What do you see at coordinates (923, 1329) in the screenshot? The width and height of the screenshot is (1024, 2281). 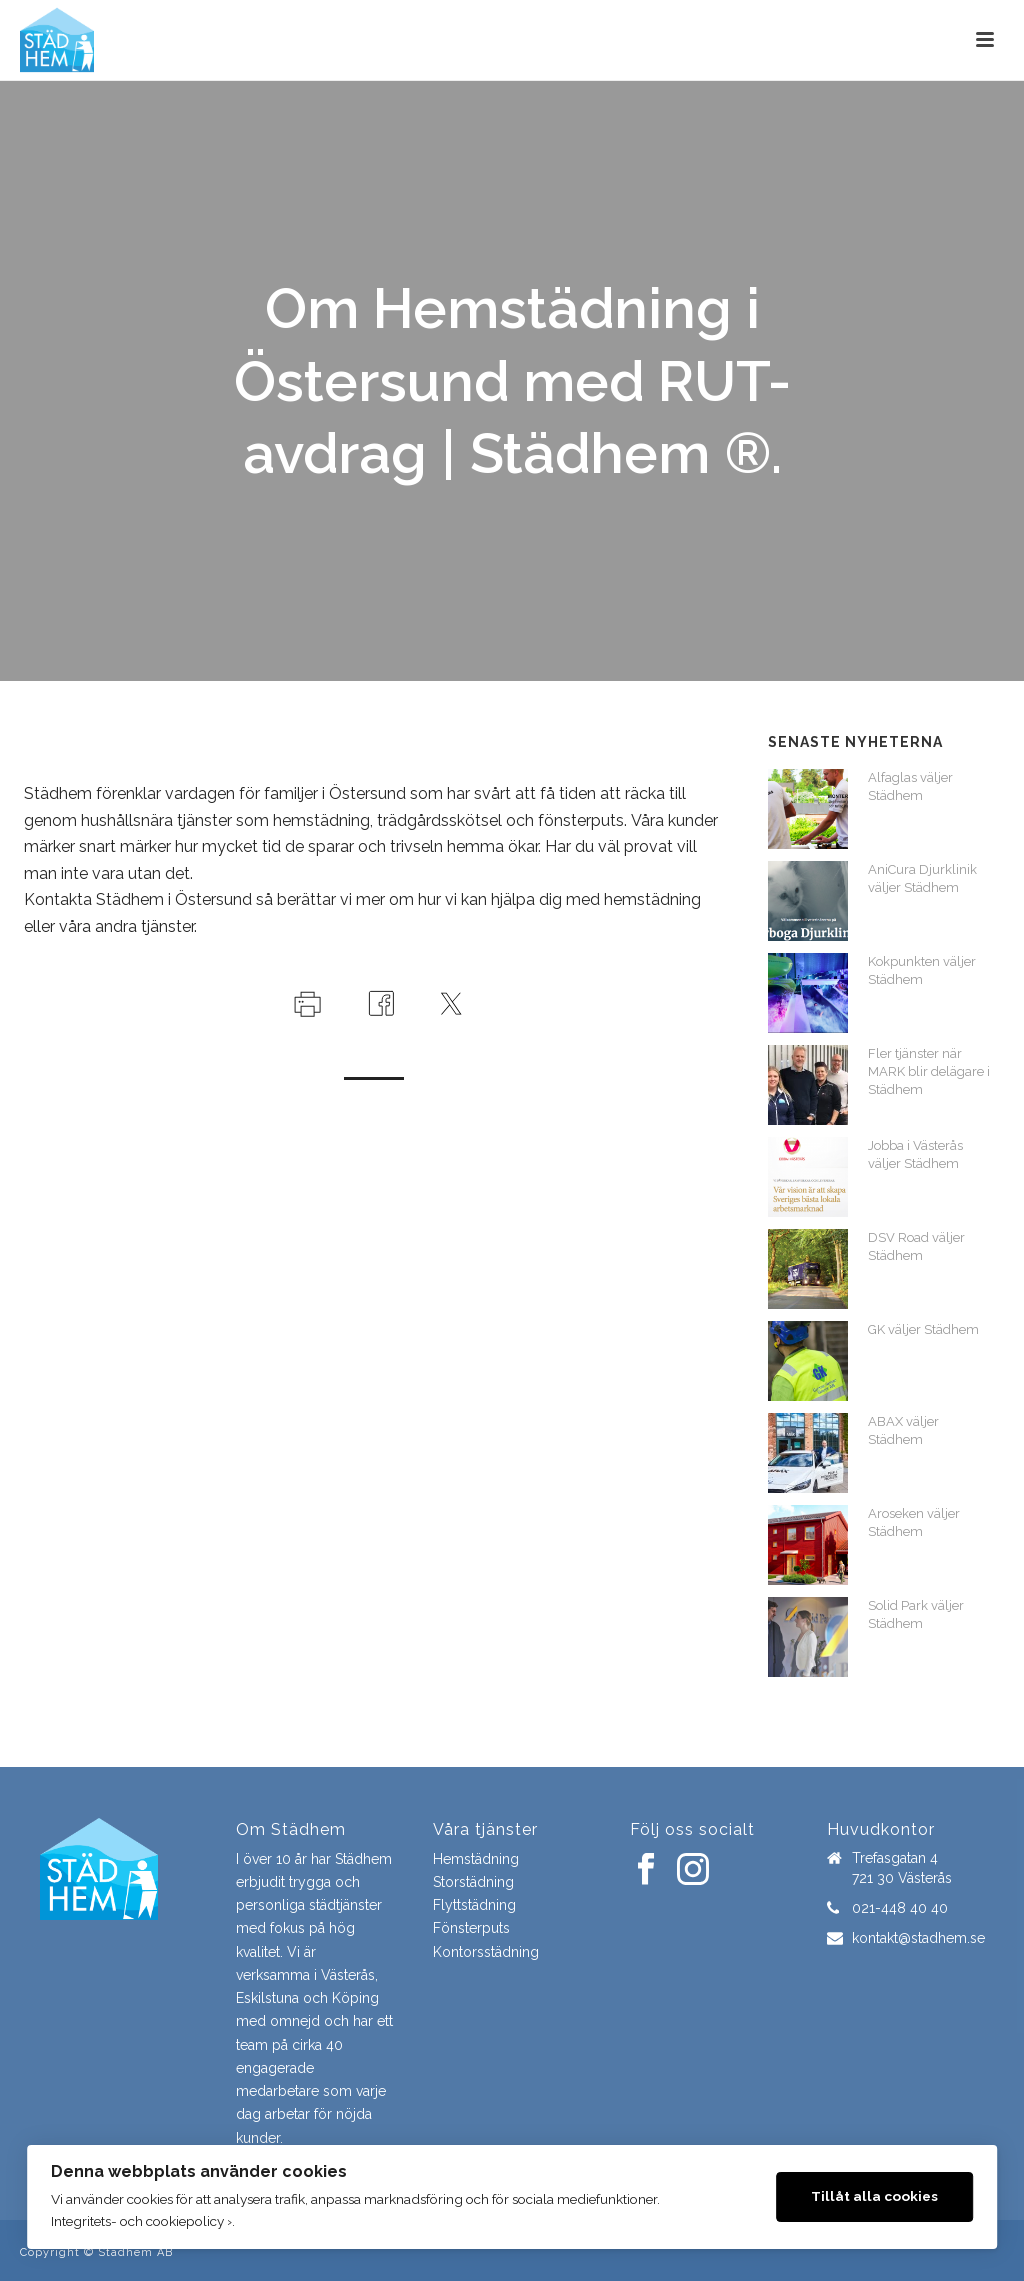 I see `GK väljer Städhem` at bounding box center [923, 1329].